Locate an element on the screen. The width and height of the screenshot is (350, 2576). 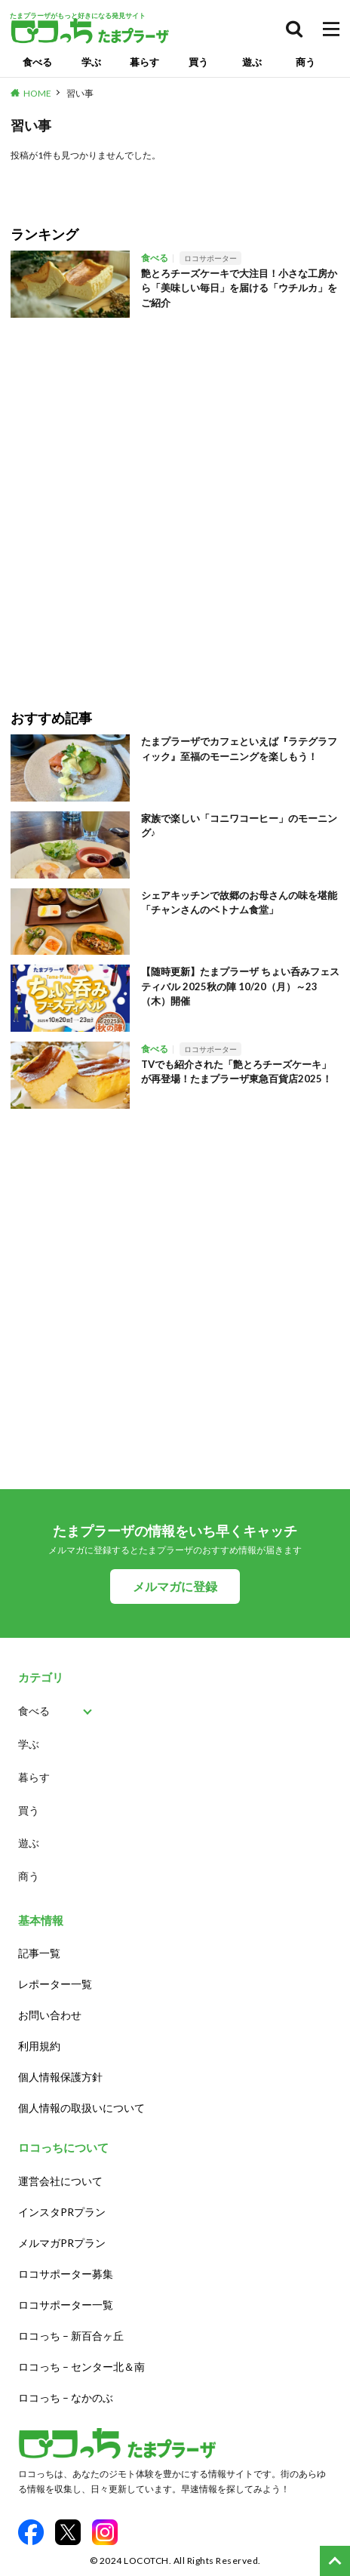
メルマガに登録 is located at coordinates (175, 1586).